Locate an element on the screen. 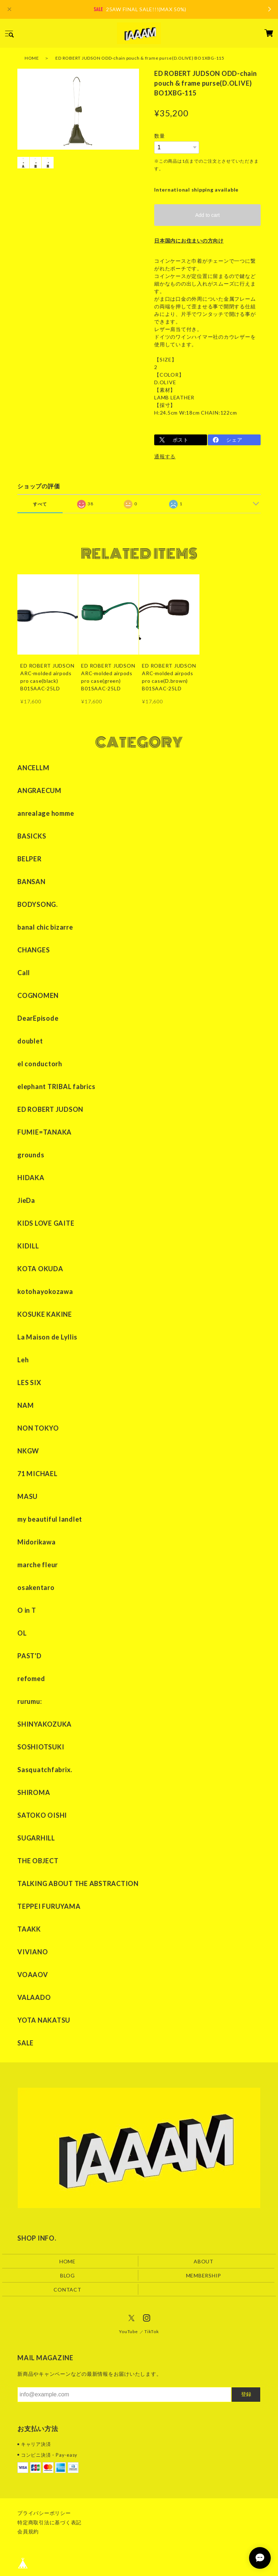 The image size is (278, 2576). SHINYAKOZUKA is located at coordinates (44, 1724).